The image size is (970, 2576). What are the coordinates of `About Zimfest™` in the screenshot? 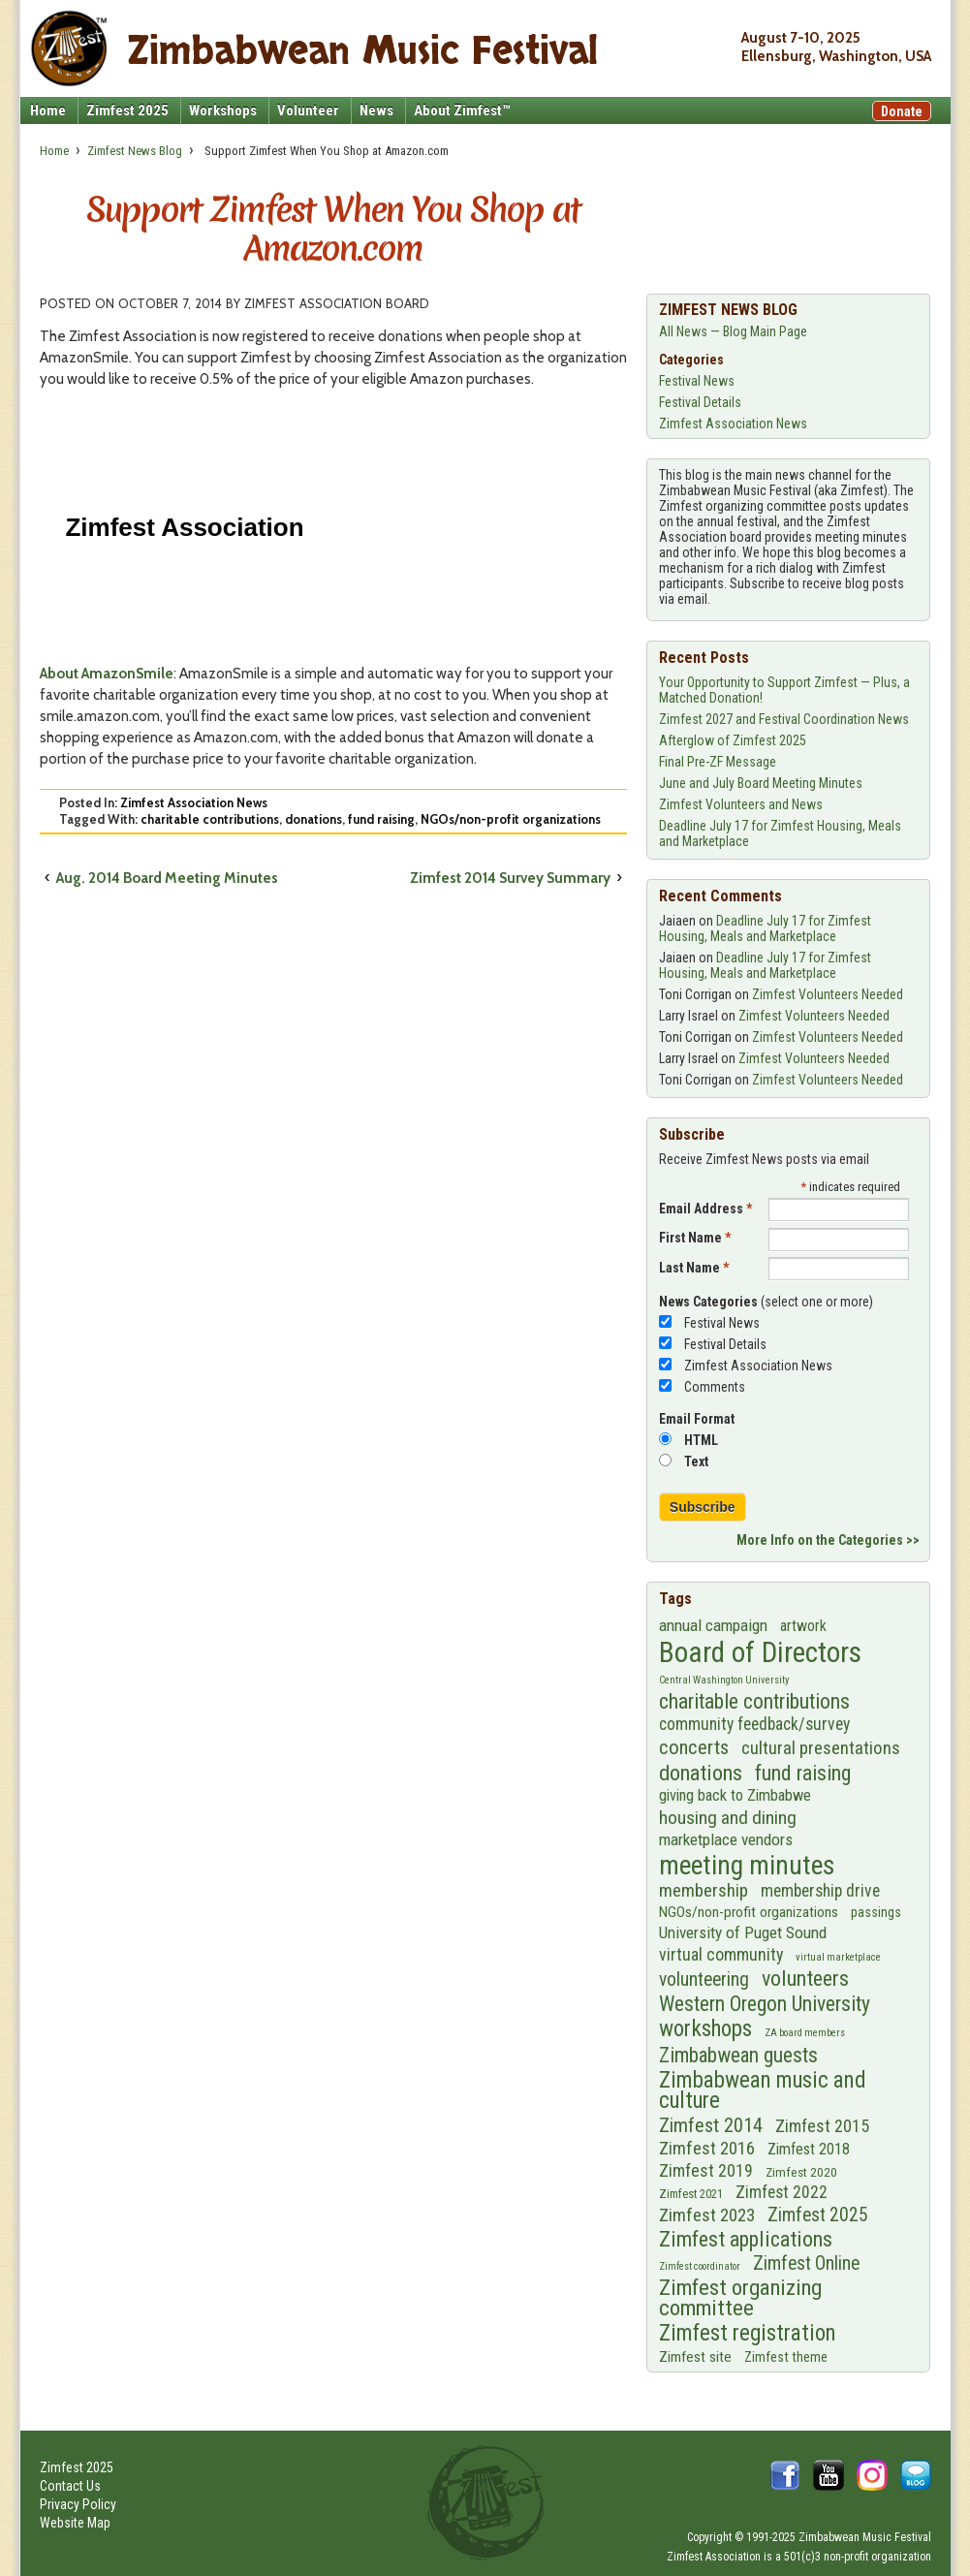 It's located at (462, 110).